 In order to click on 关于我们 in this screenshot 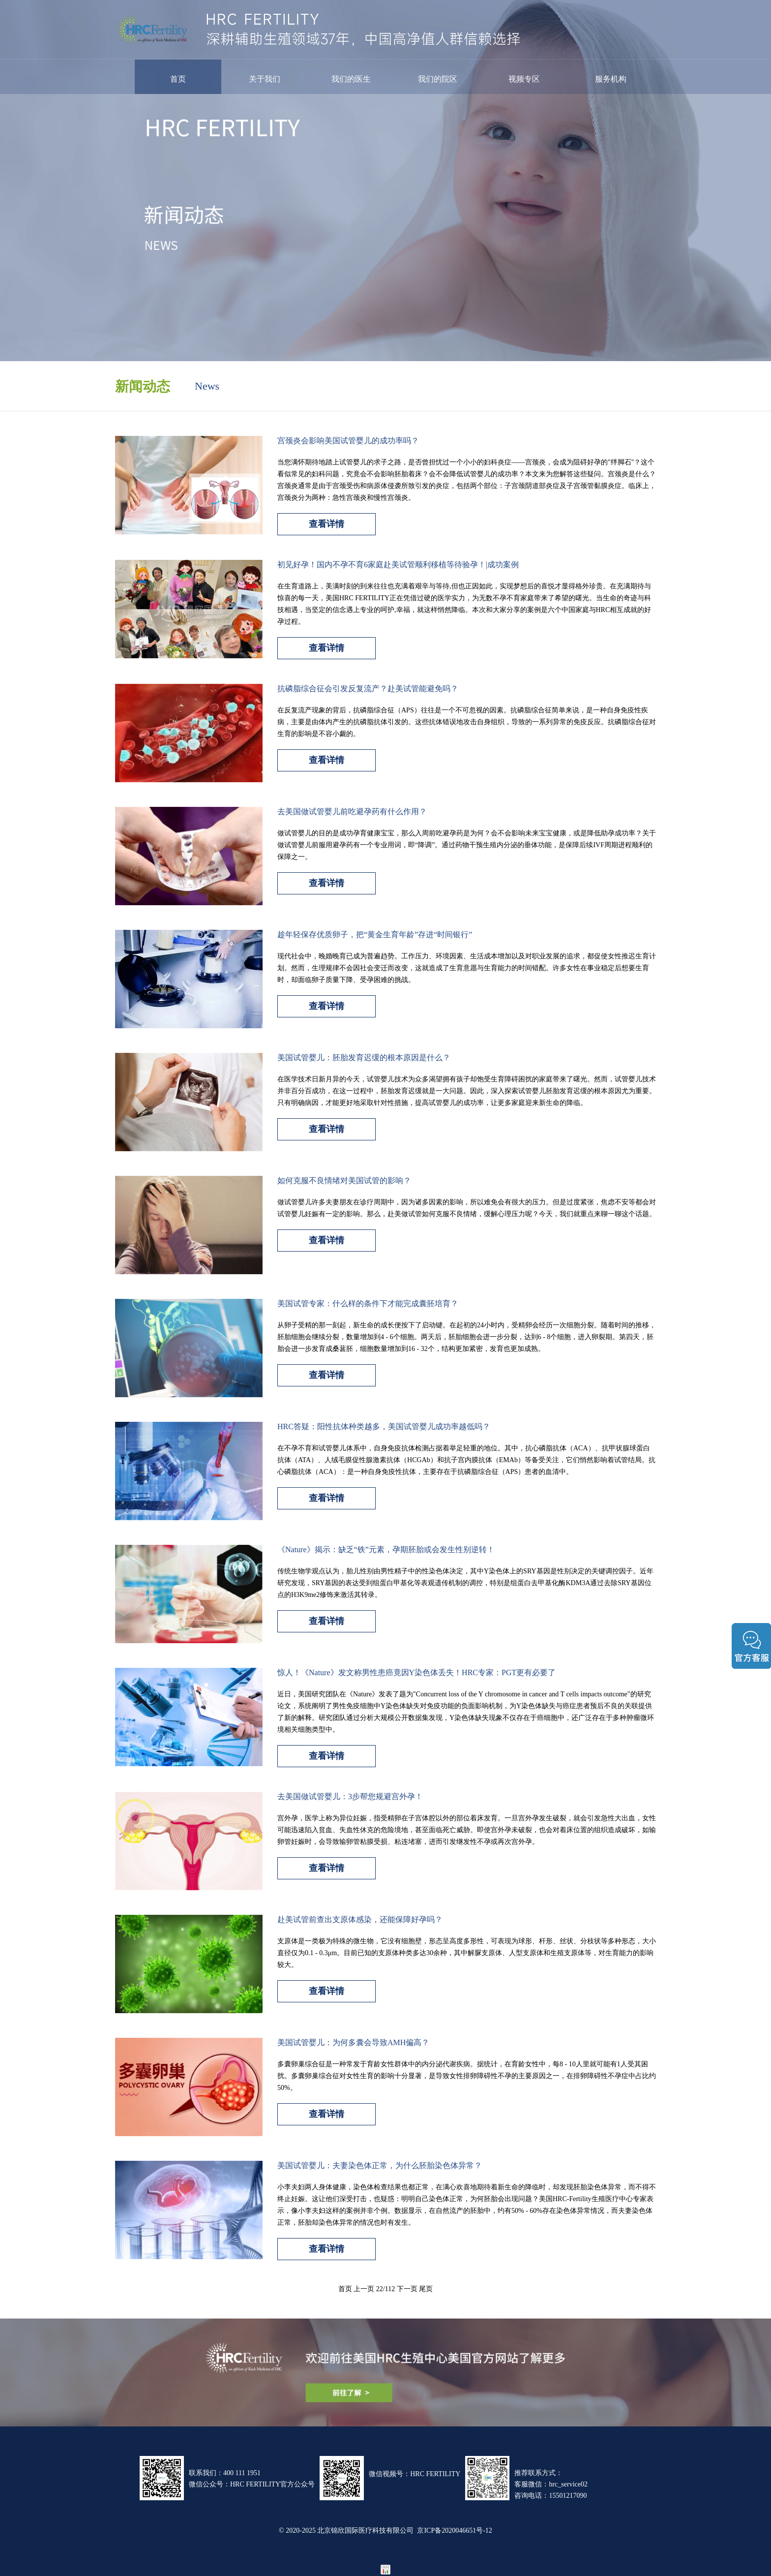, I will do `click(264, 79)`.